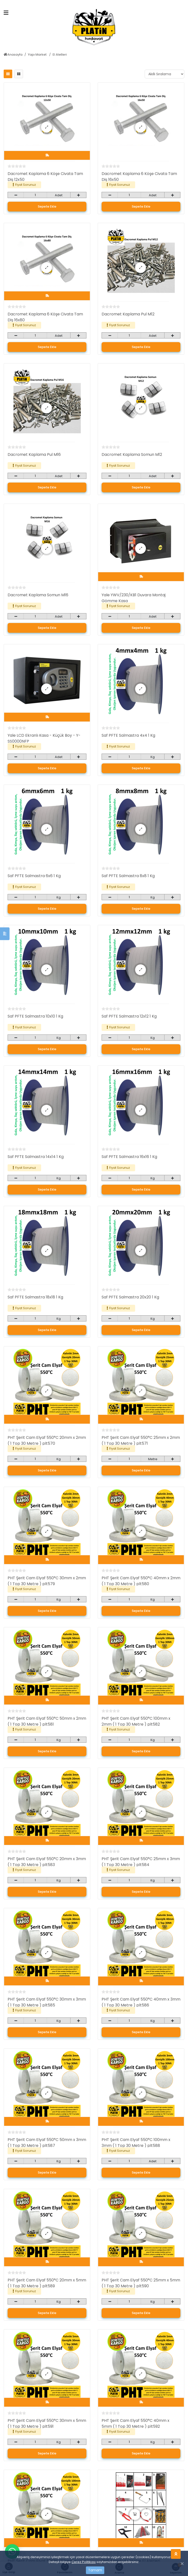  I want to click on Saf PFTE Salmastra 16x16 1 Kg, so click(129, 1156).